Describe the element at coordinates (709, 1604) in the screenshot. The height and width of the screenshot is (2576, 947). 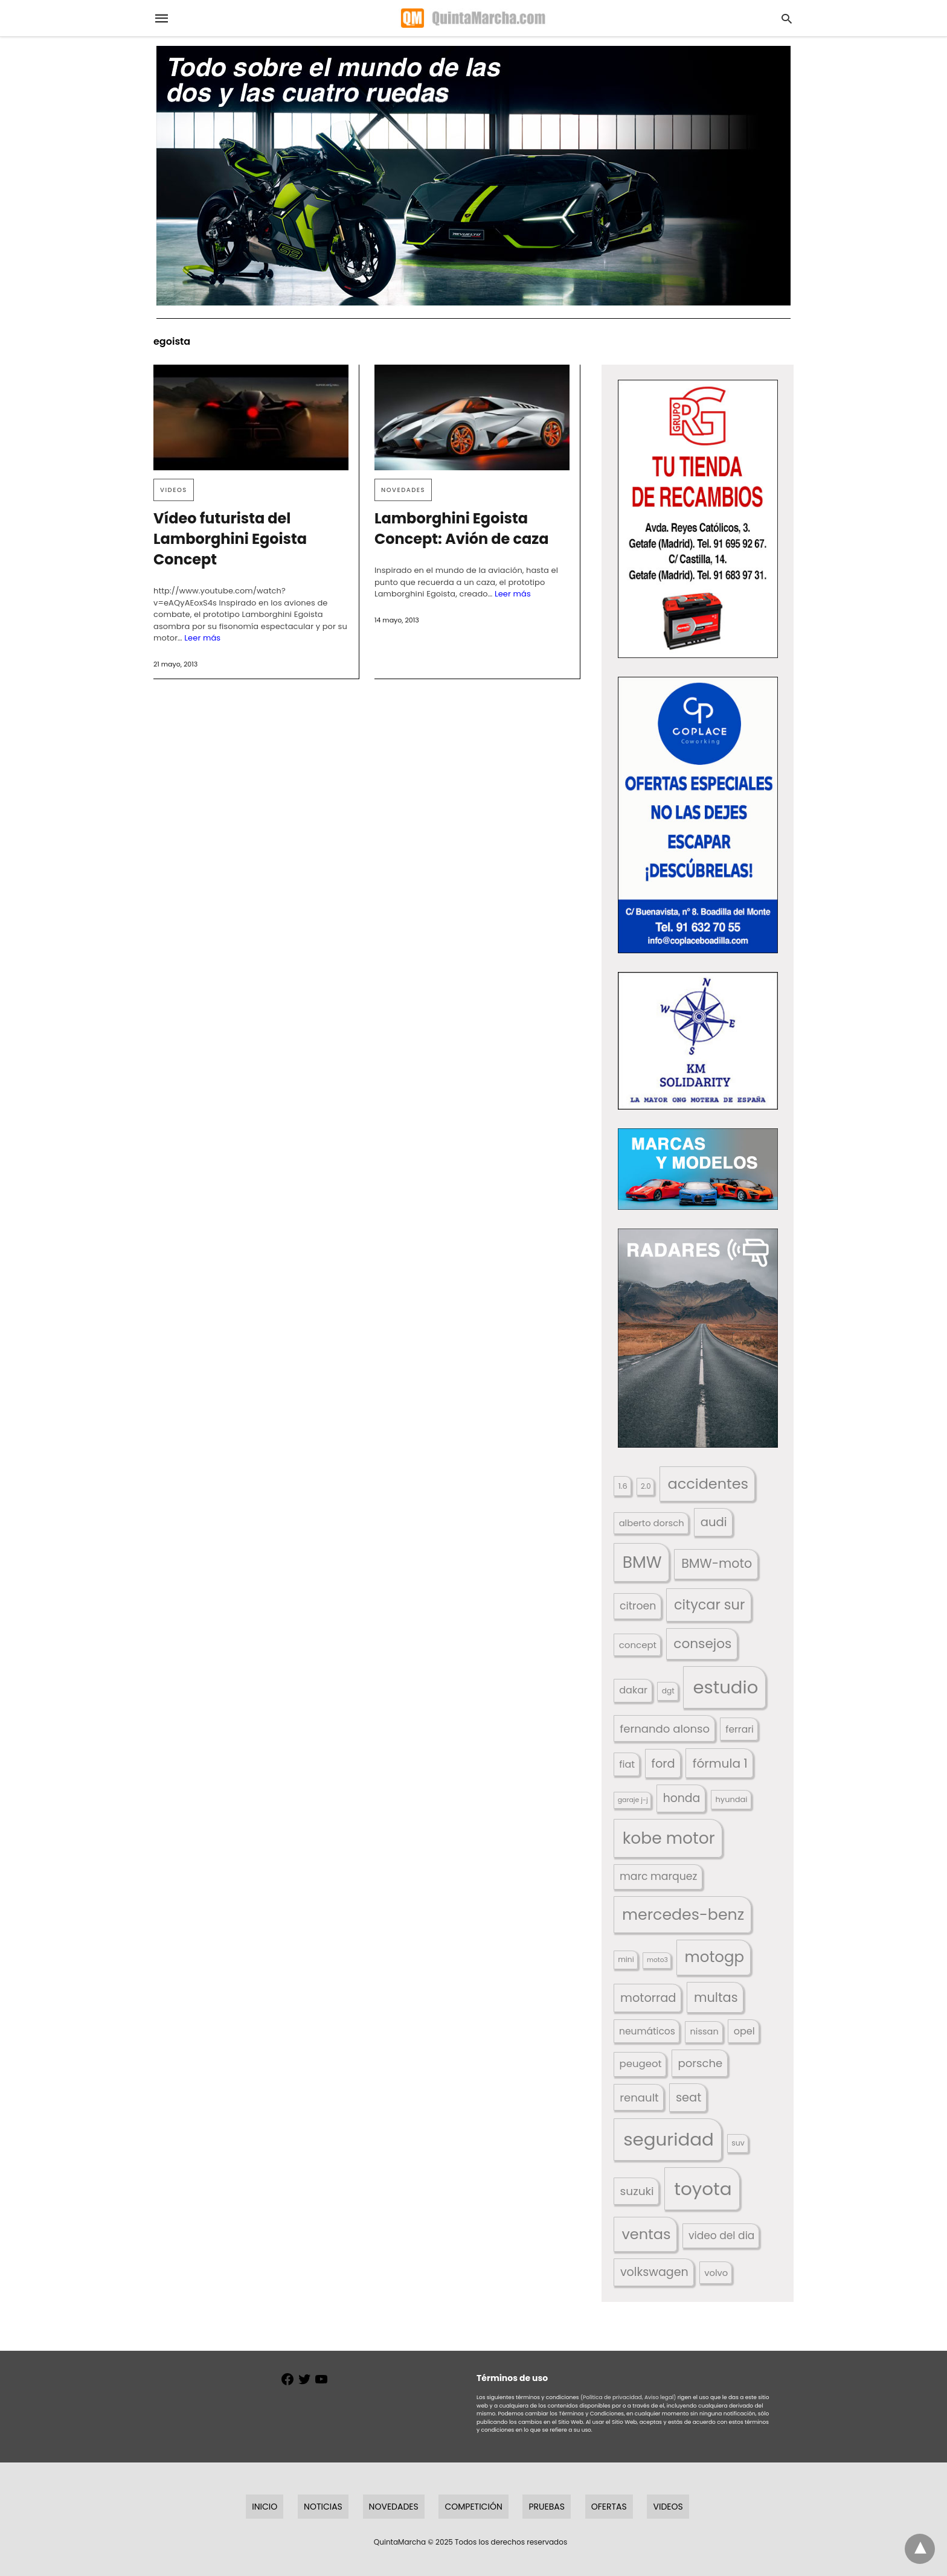
I see `citycar sur [citycar sur (345 elementos)]` at that location.